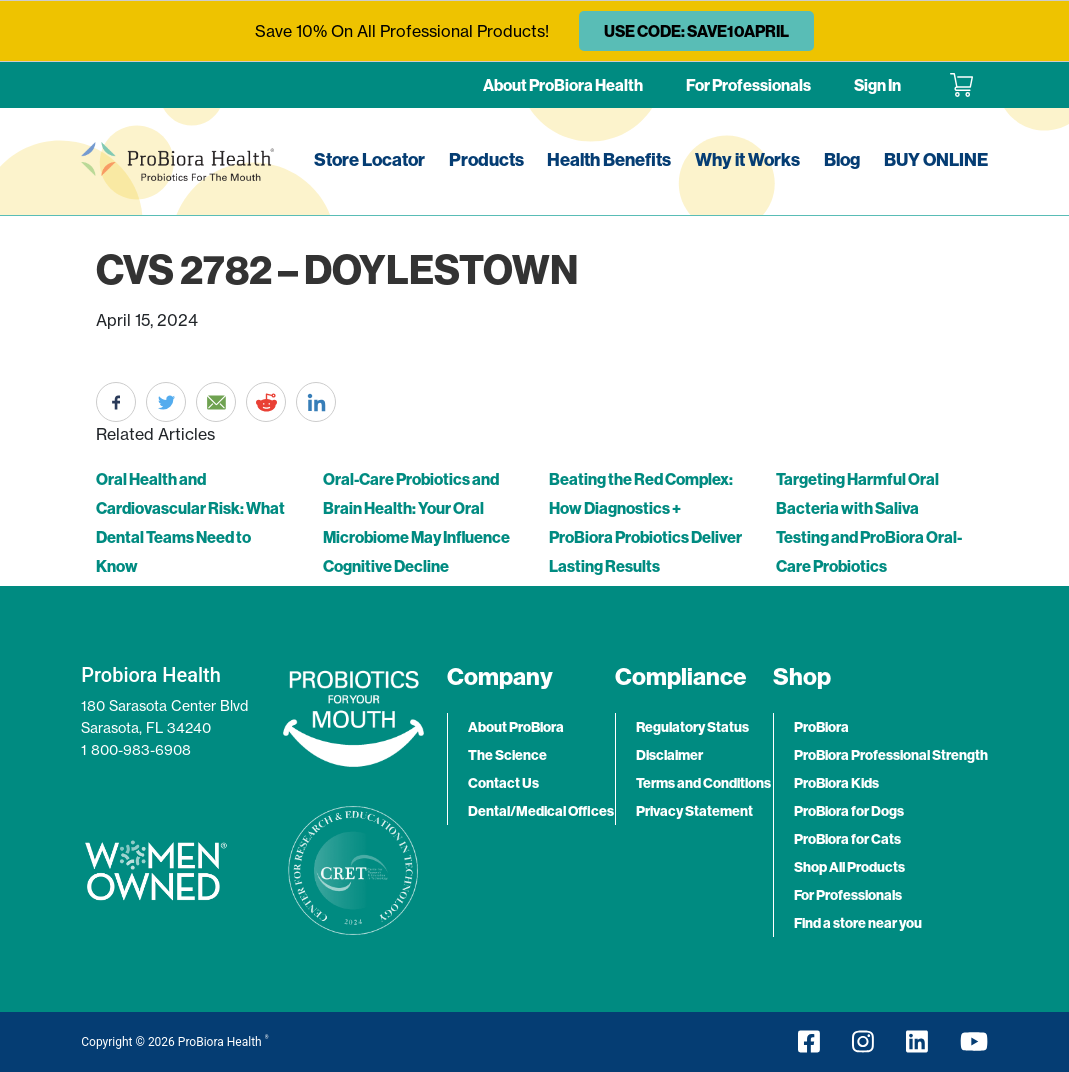 This screenshot has width=1069, height=1072. Describe the element at coordinates (936, 159) in the screenshot. I see `BUY ONLINE` at that location.